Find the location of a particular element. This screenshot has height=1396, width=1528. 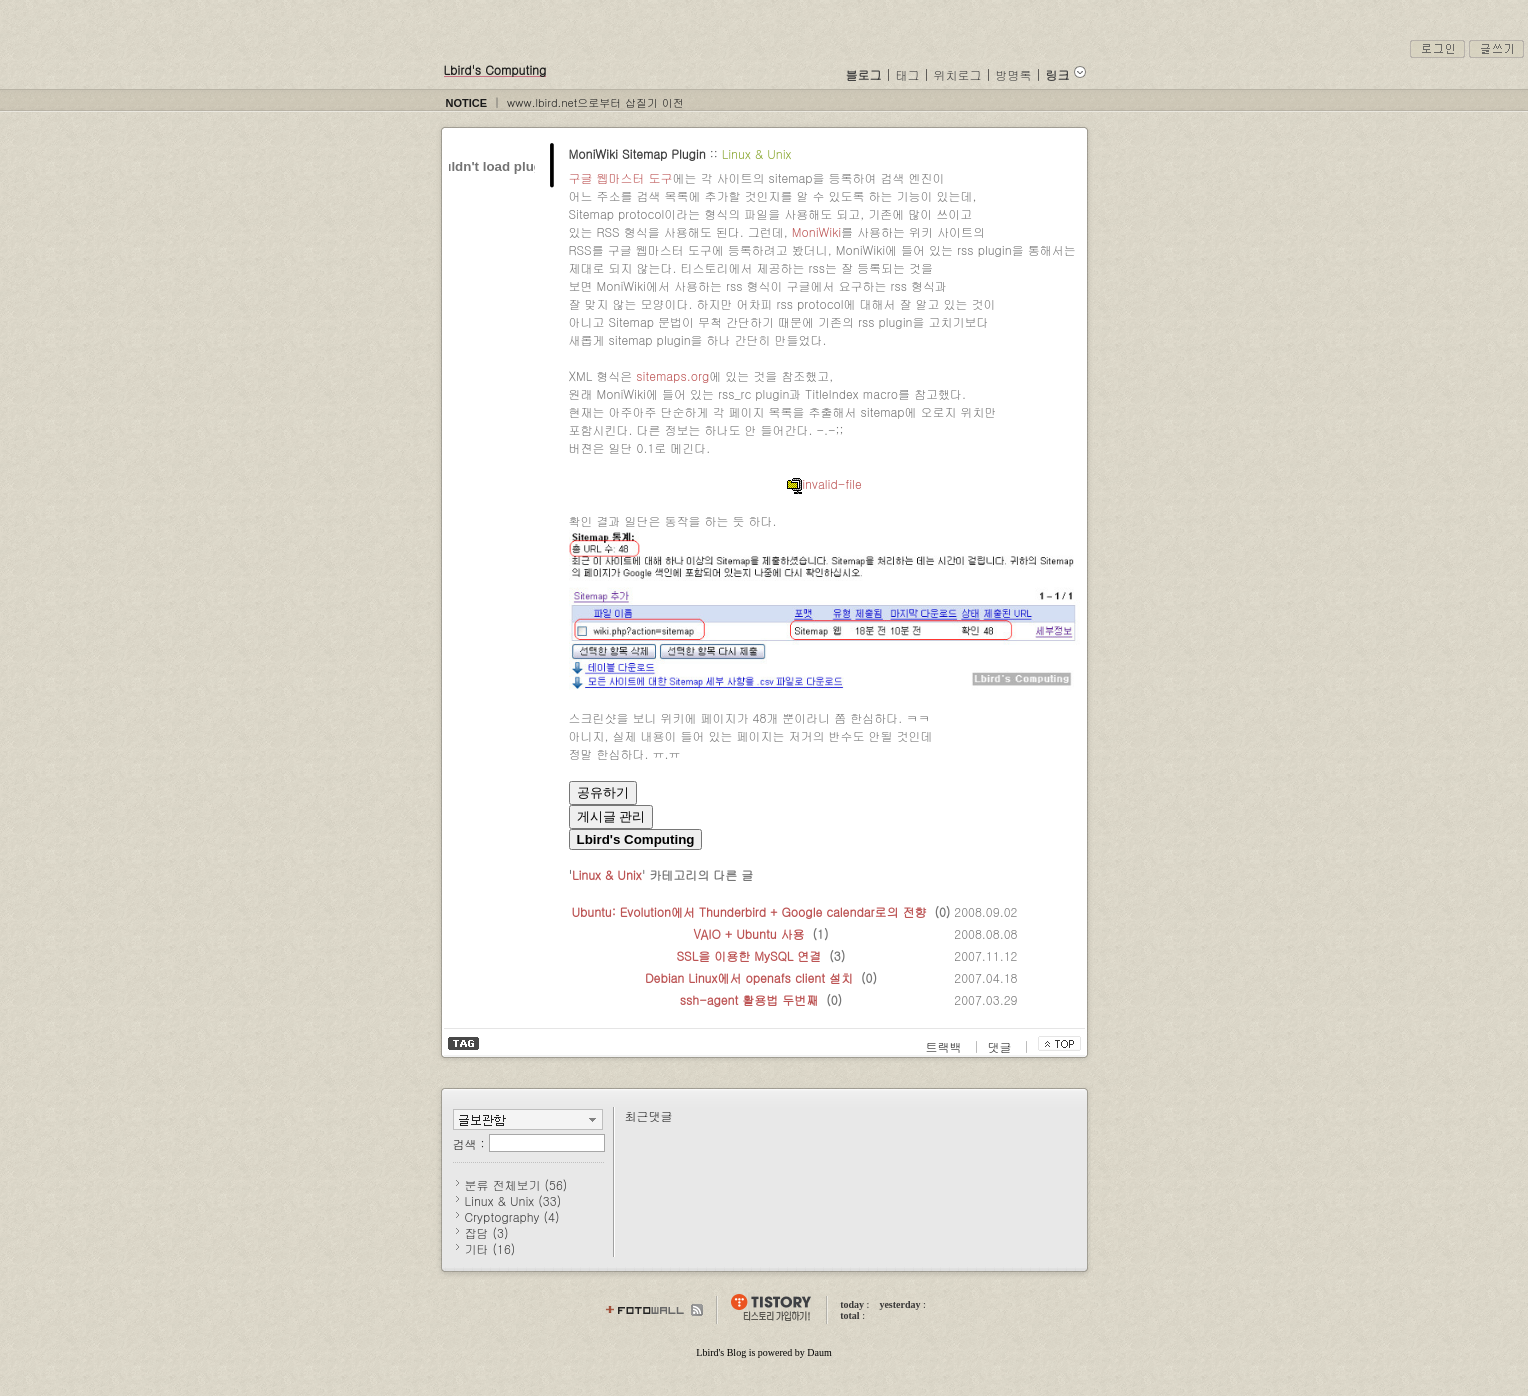

Cryptography is located at coordinates (512, 1216).